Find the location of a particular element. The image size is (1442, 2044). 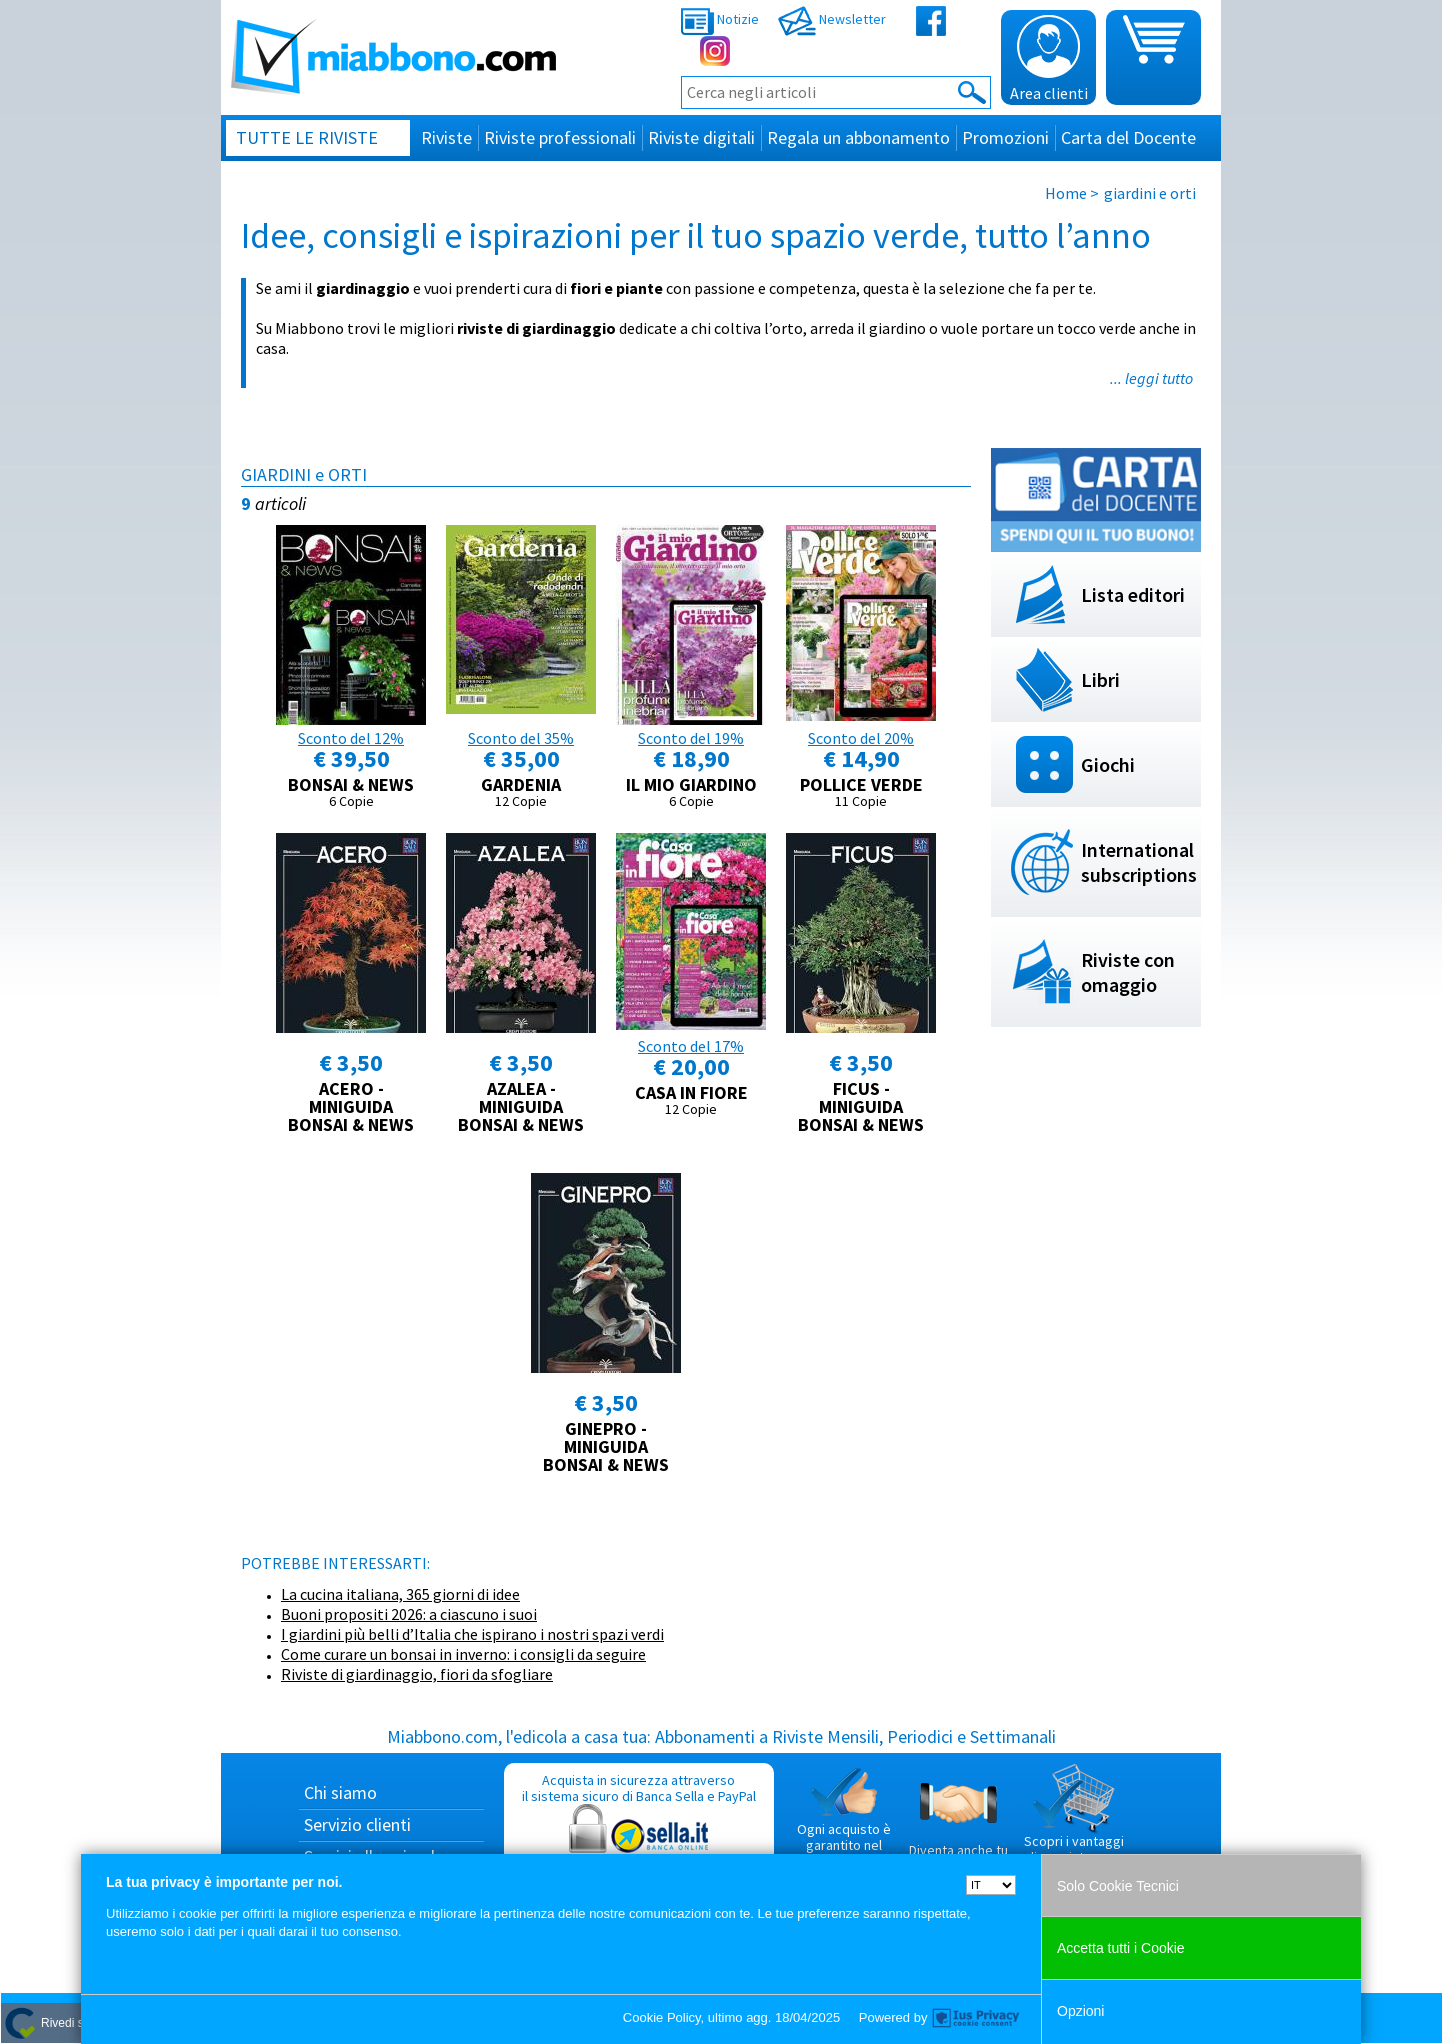

Riviste con omaggio is located at coordinates (1128, 972).